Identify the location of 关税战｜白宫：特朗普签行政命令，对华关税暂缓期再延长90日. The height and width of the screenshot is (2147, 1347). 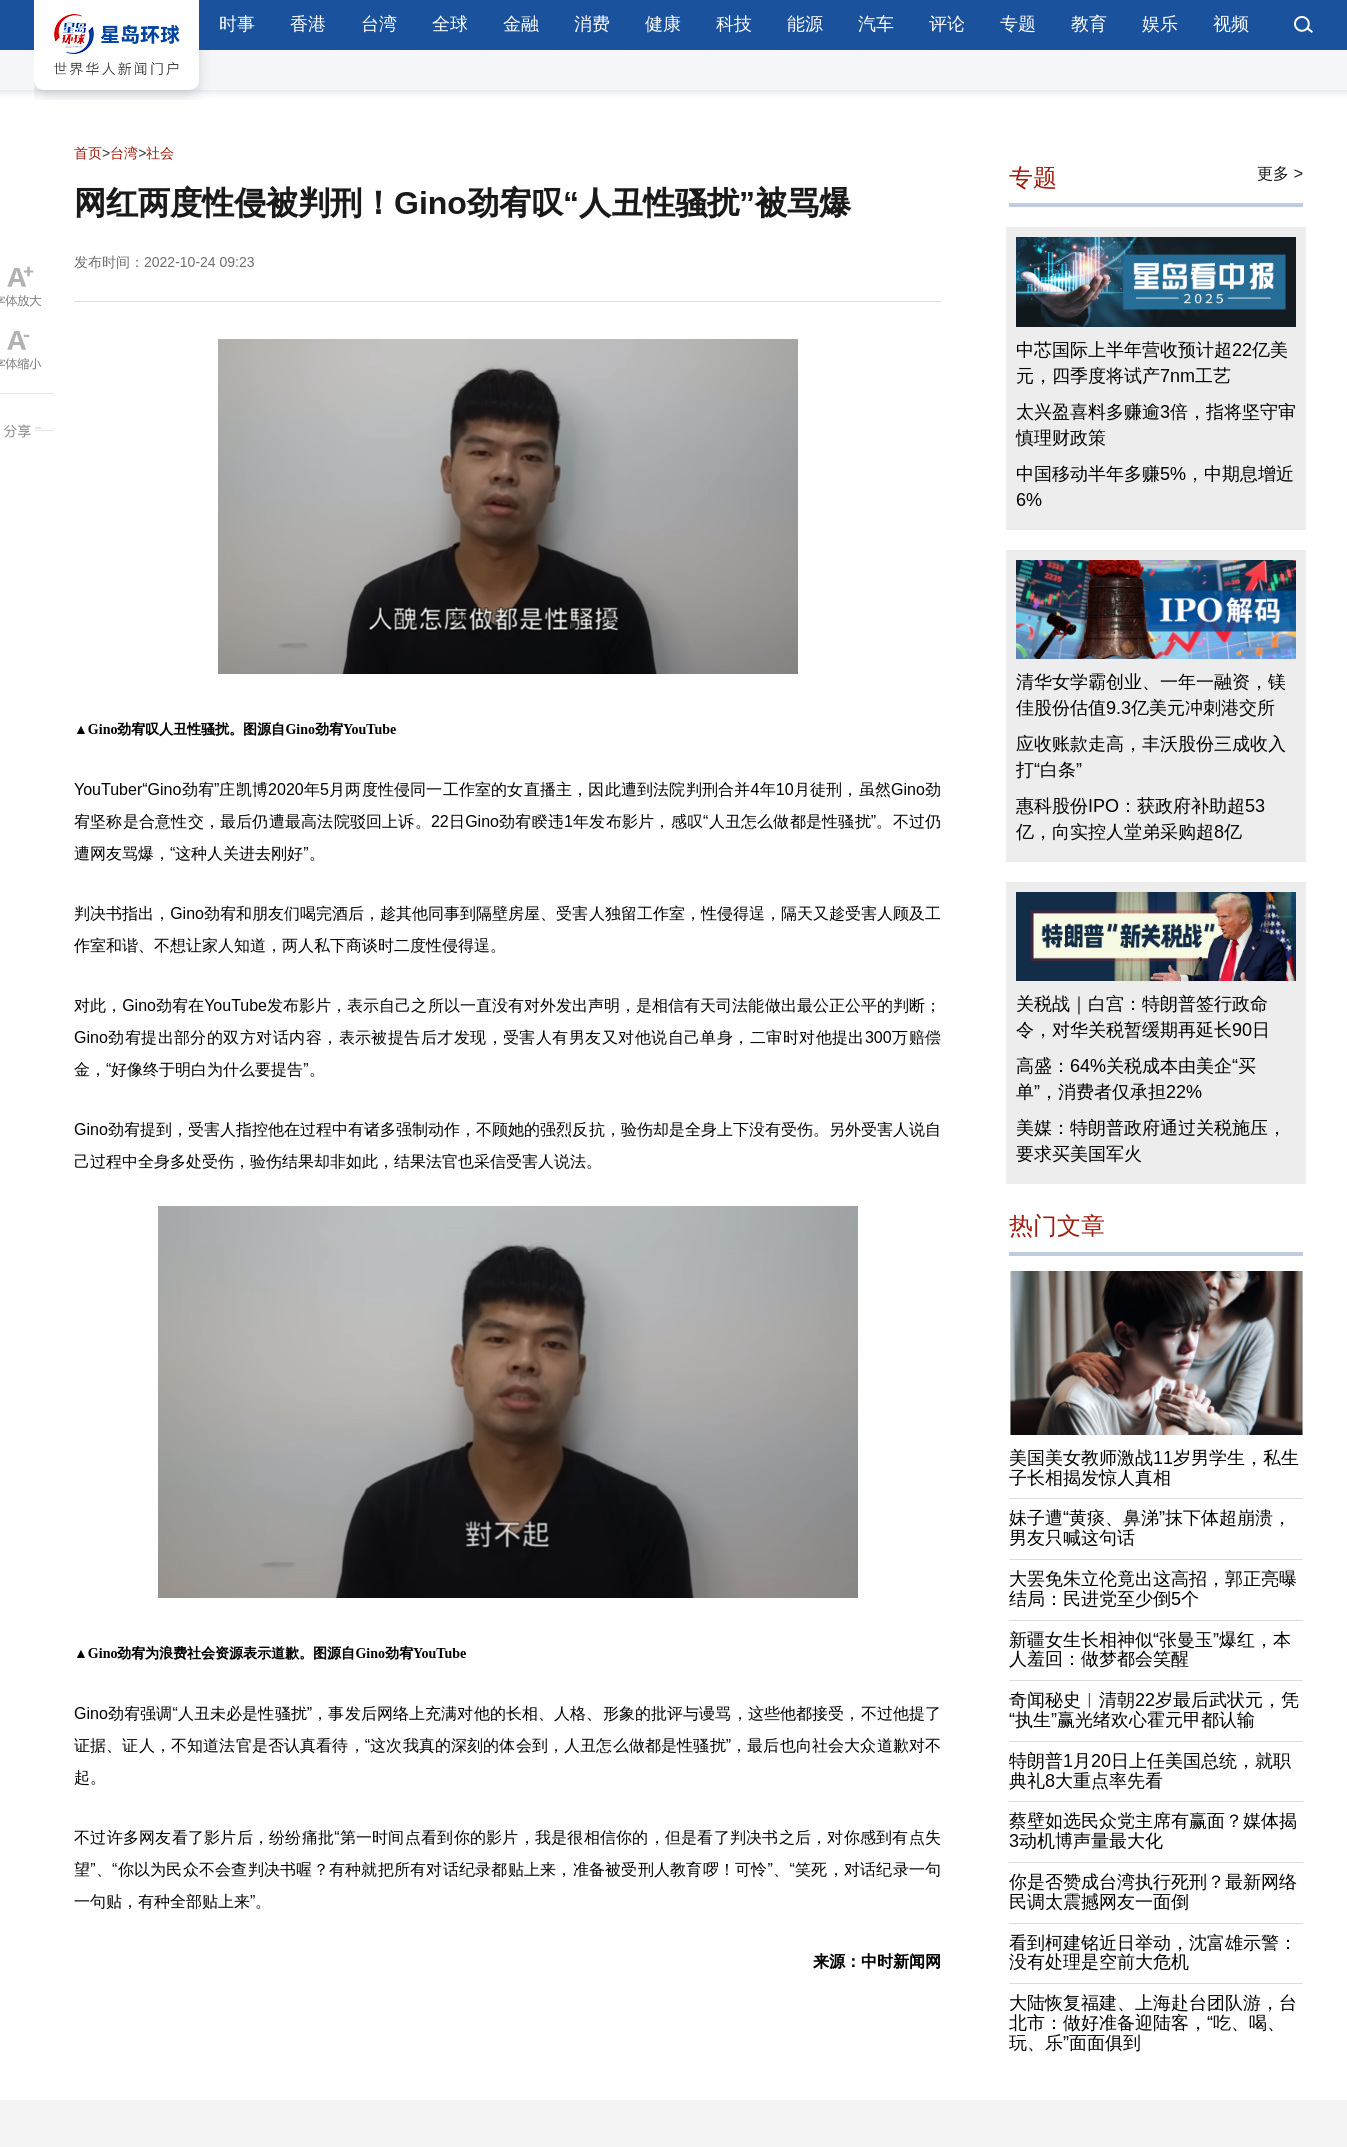
(1143, 1017).